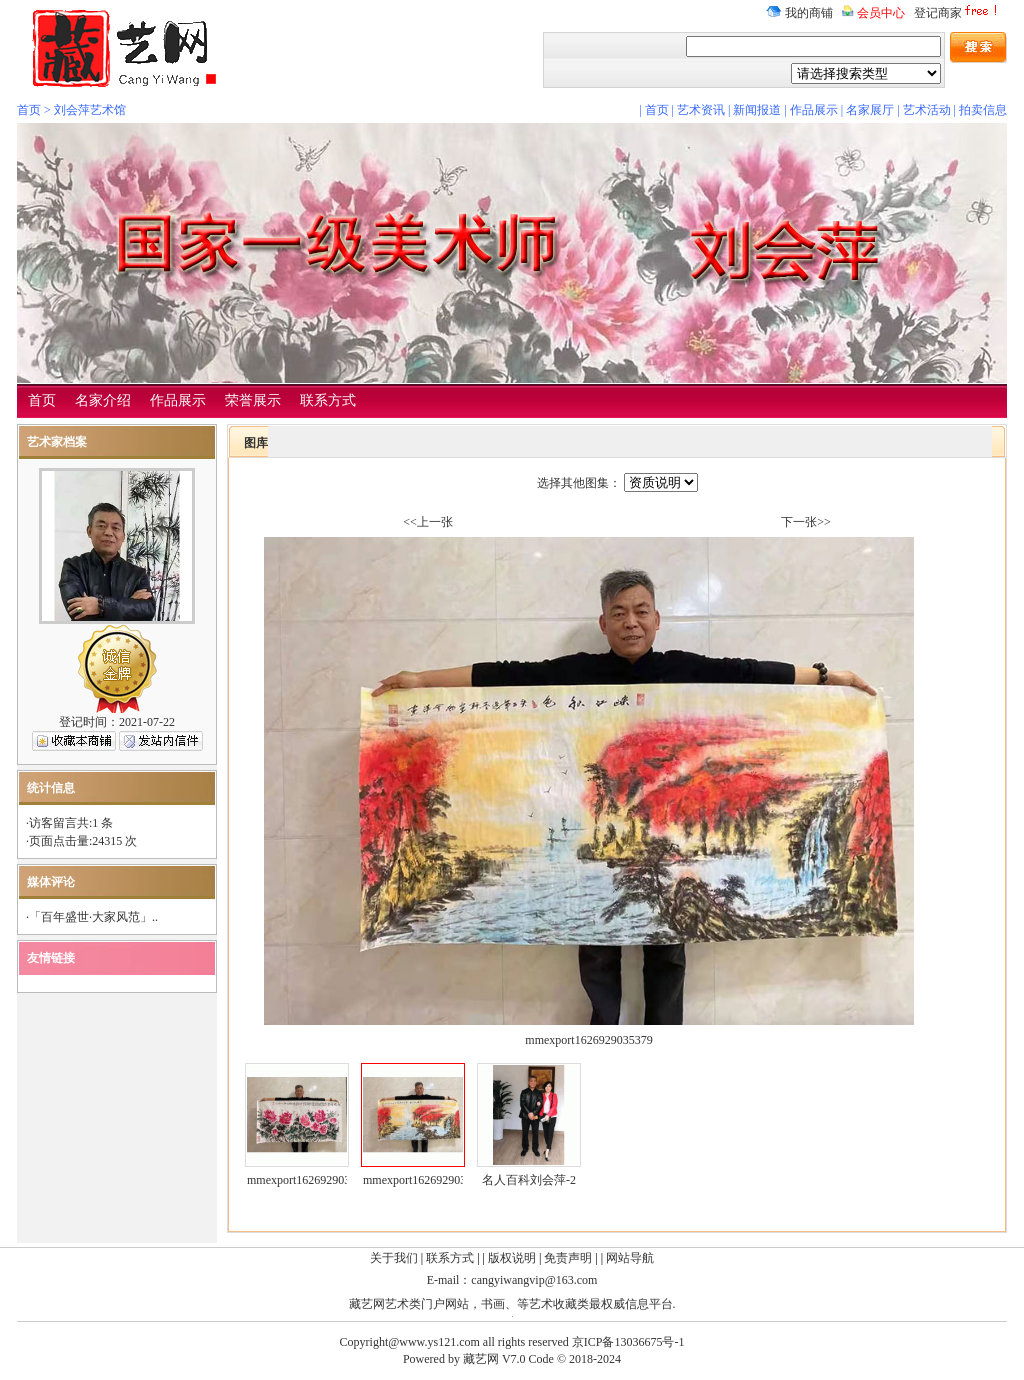  Describe the element at coordinates (568, 1258) in the screenshot. I see `免责声明` at that location.